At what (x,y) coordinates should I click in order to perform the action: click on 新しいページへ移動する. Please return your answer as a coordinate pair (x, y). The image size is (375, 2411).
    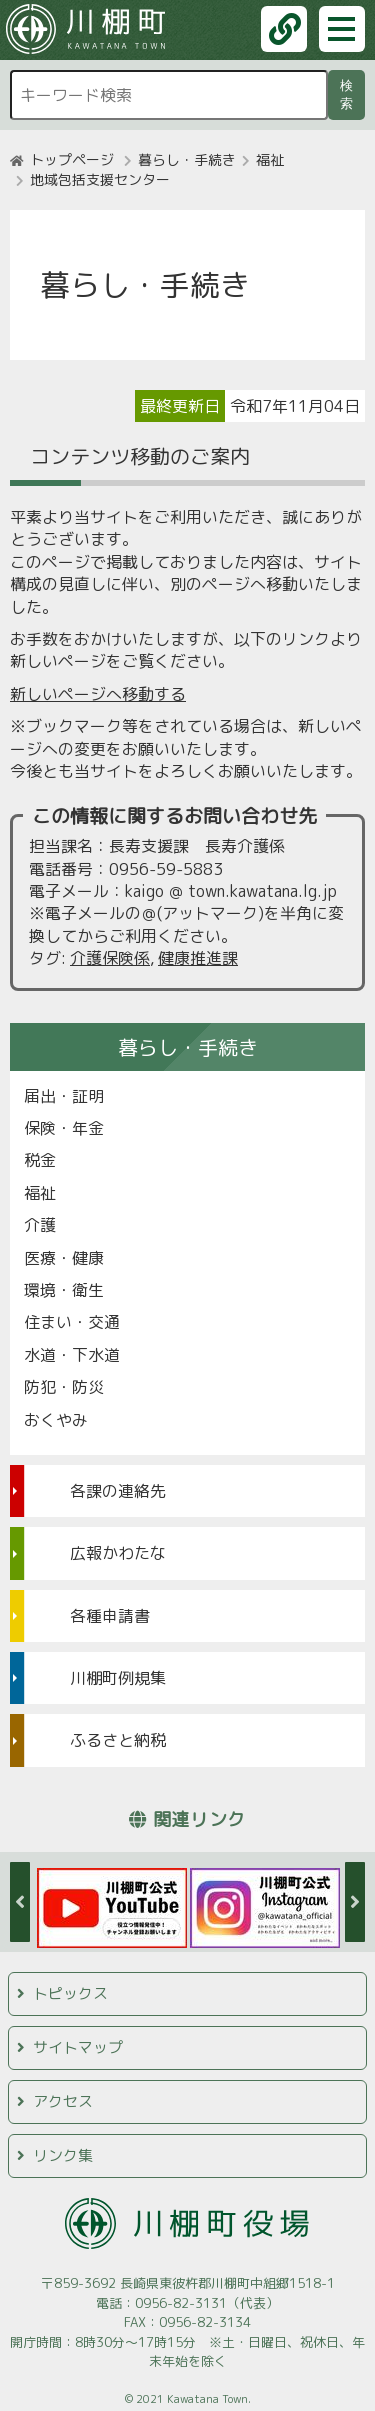
    Looking at the image, I should click on (98, 694).